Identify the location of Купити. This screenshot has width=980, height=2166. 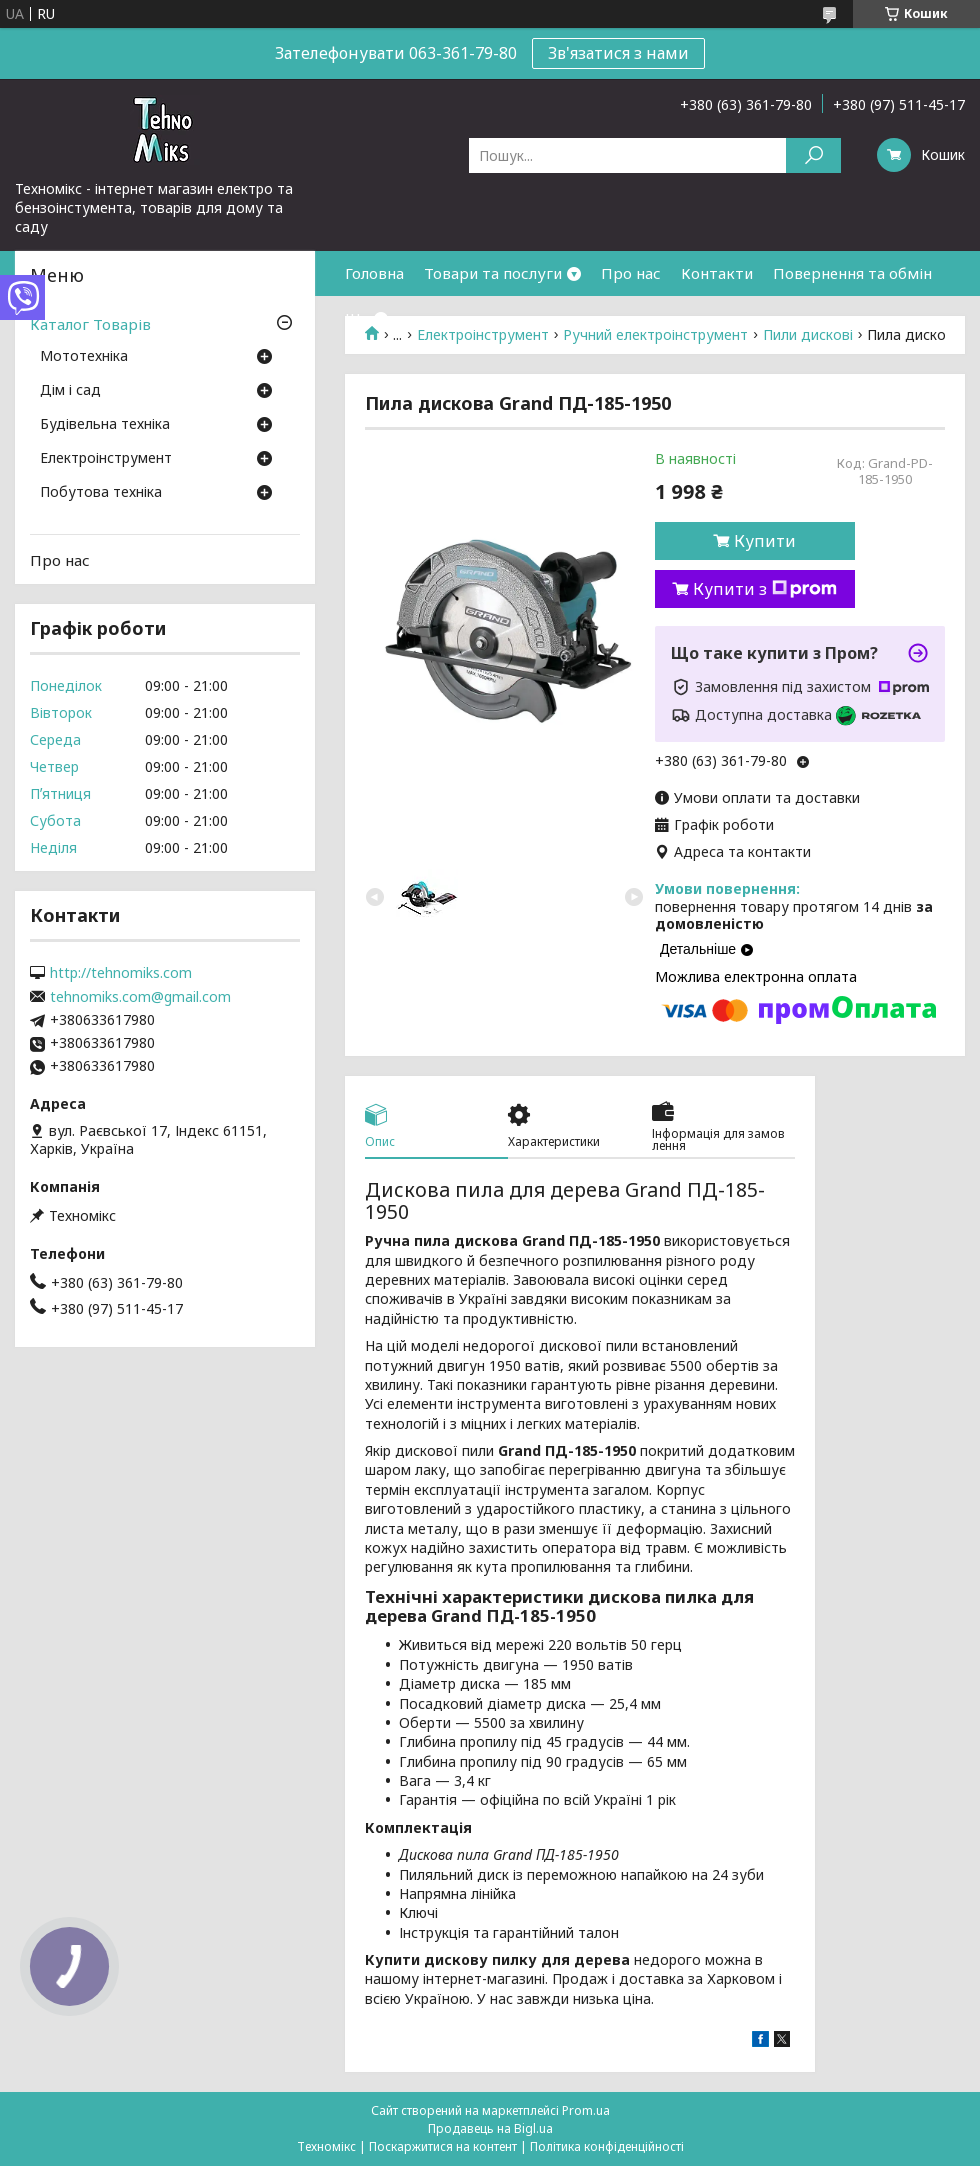
(765, 541).